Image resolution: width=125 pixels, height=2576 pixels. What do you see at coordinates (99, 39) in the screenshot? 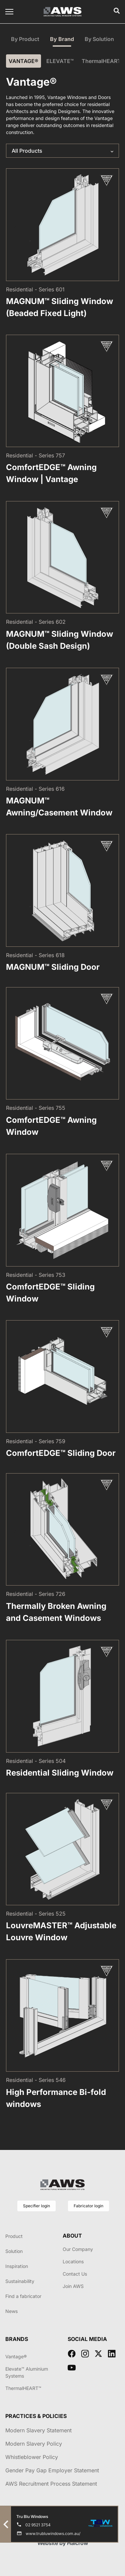
I see `By Solution` at bounding box center [99, 39].